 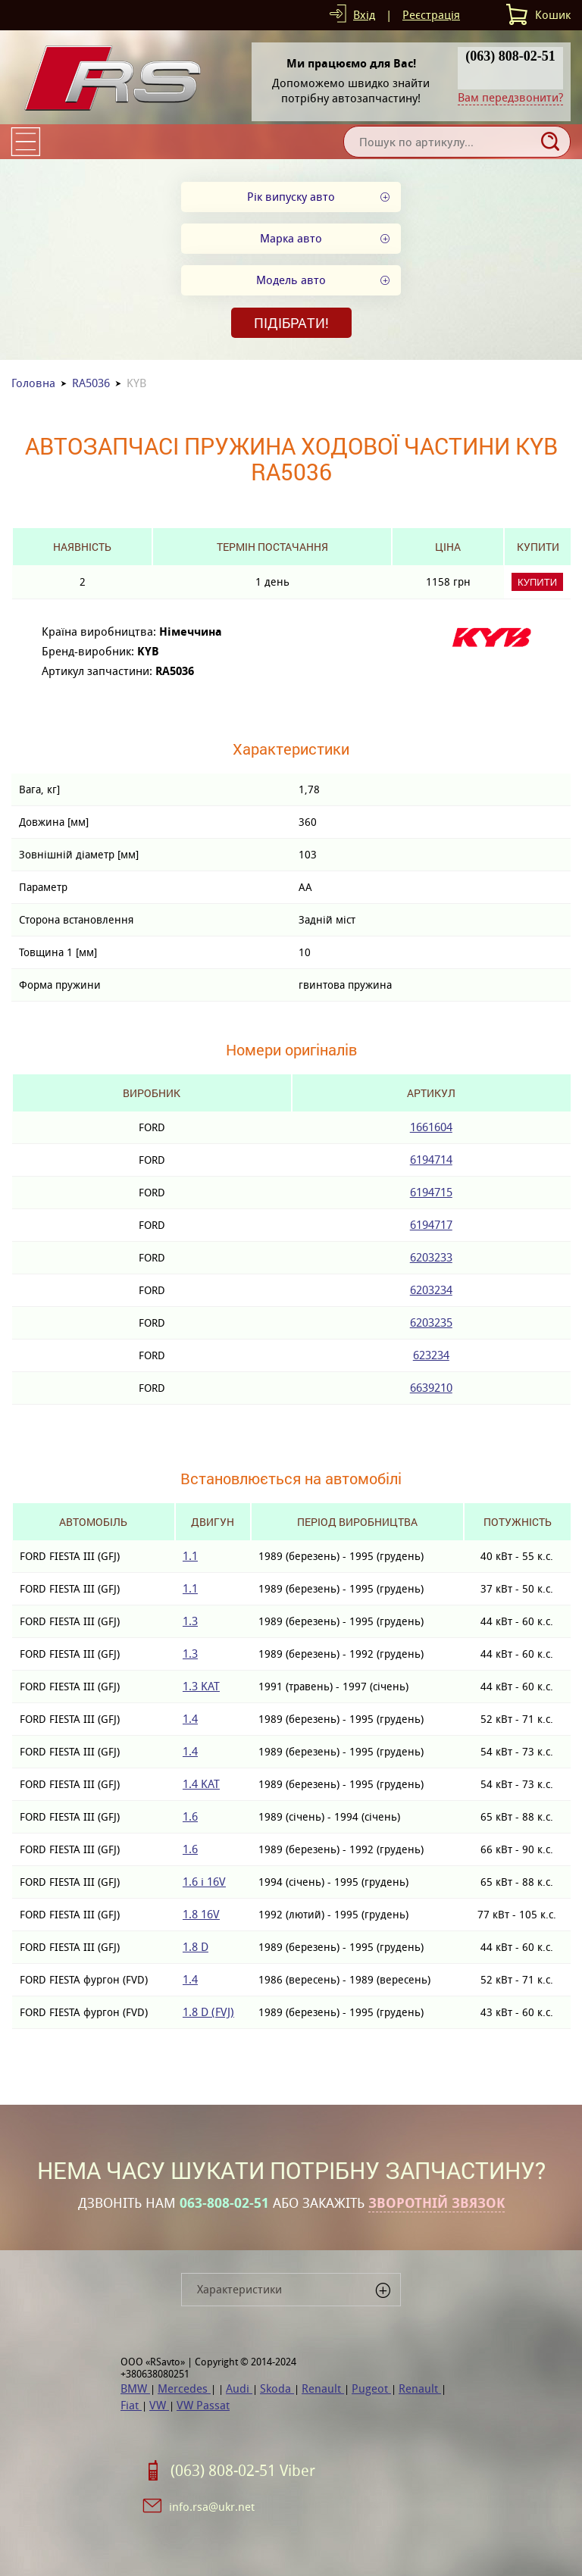 I want to click on 6203234, so click(x=431, y=1290).